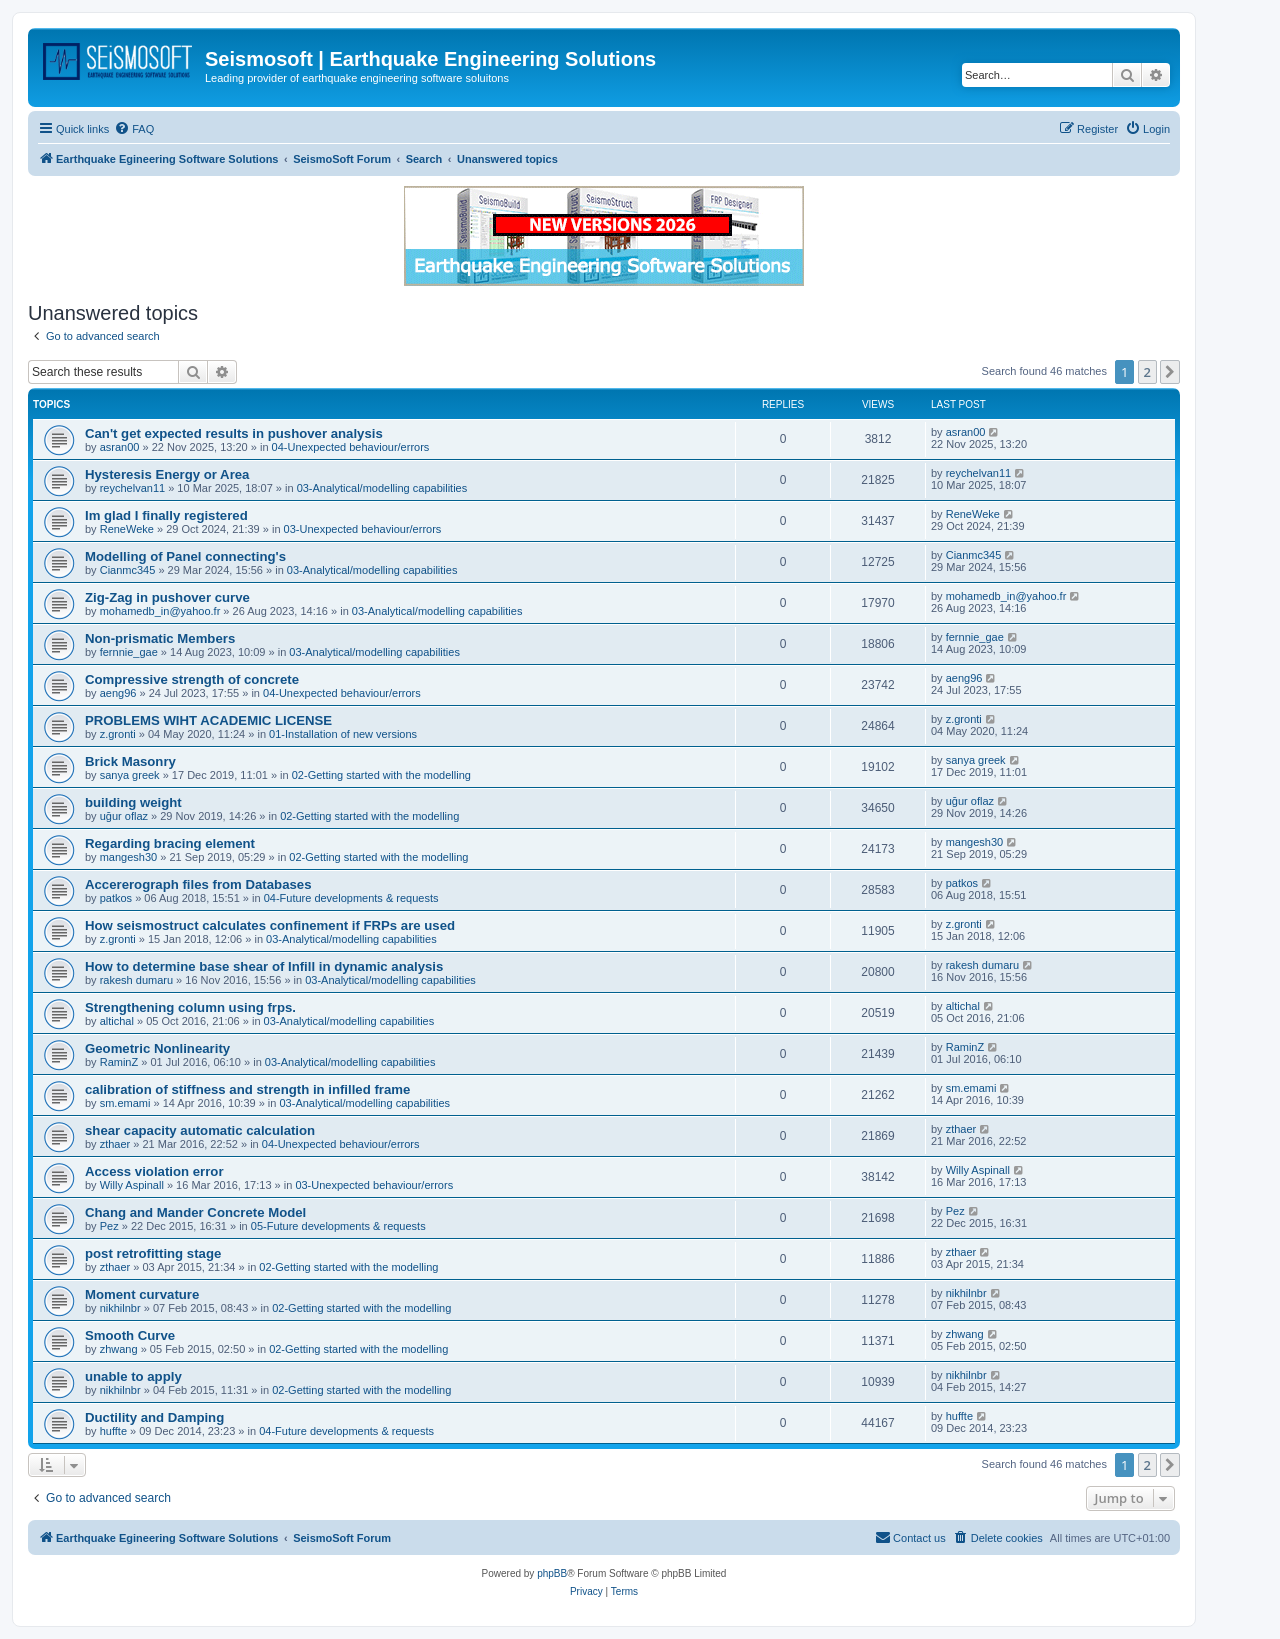 Image resolution: width=1280 pixels, height=1639 pixels. What do you see at coordinates (208, 720) in the screenshot?
I see `PROBLEMS WIHT ACADEMIC LICENSE` at bounding box center [208, 720].